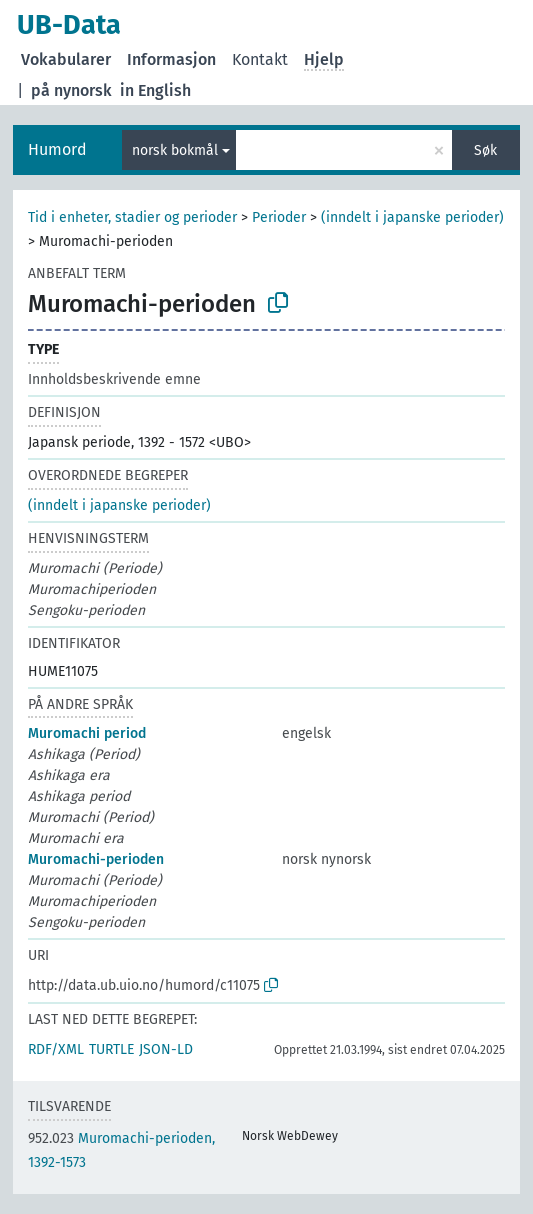 The image size is (533, 1214). What do you see at coordinates (57, 149) in the screenshot?
I see `Humord` at bounding box center [57, 149].